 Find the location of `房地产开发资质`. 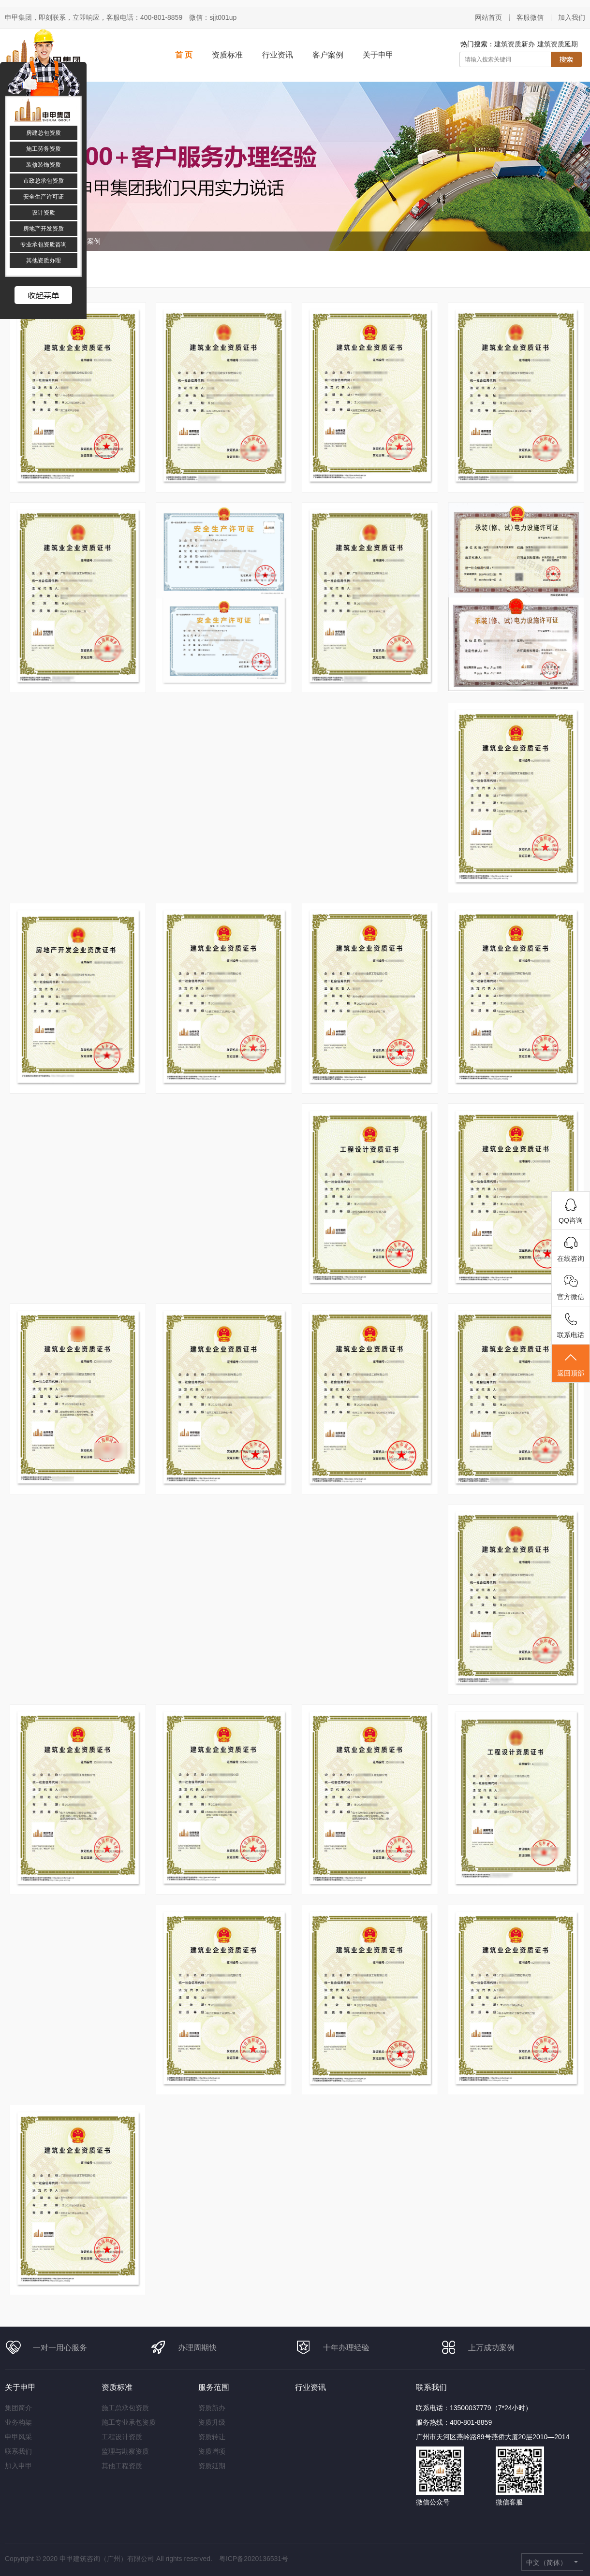

房地产开发资质 is located at coordinates (43, 228).